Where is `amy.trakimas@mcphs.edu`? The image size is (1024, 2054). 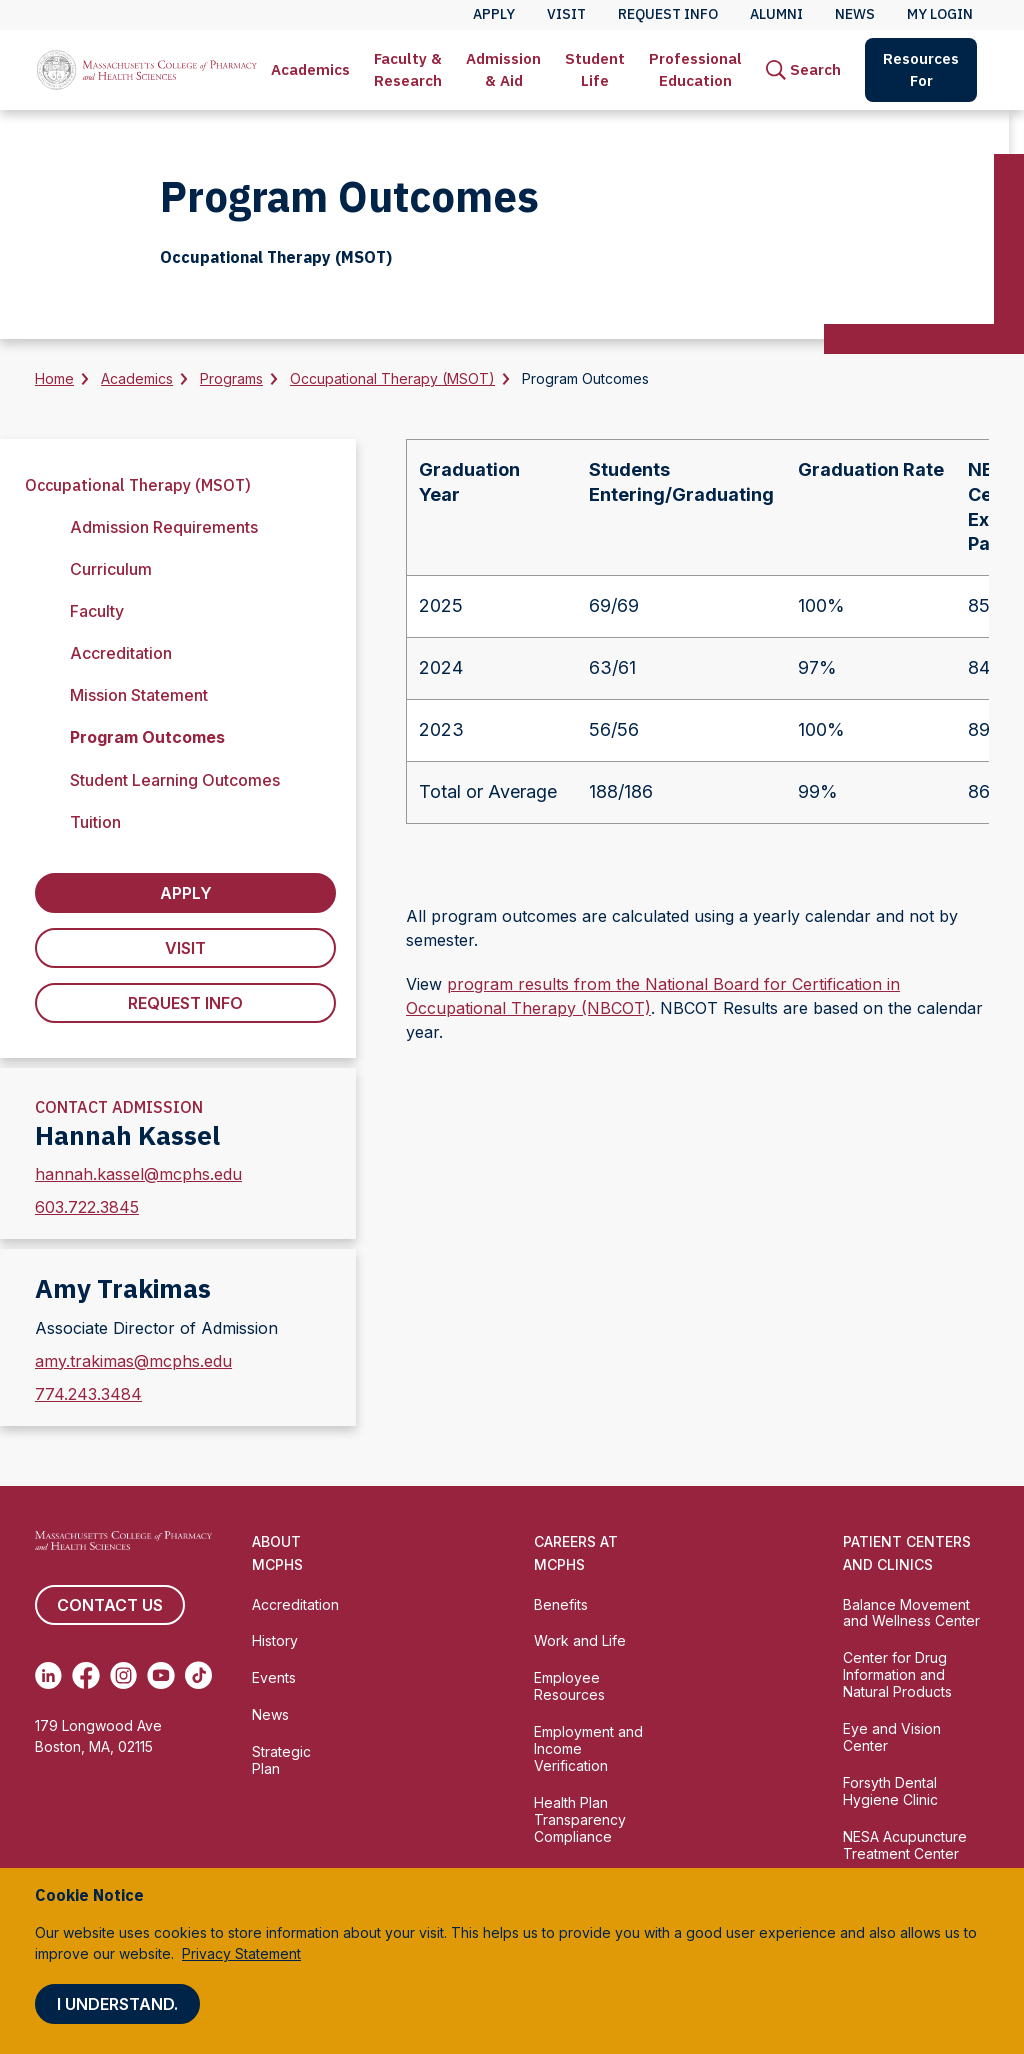
amy.trakimas@mcphs.edu is located at coordinates (133, 1361).